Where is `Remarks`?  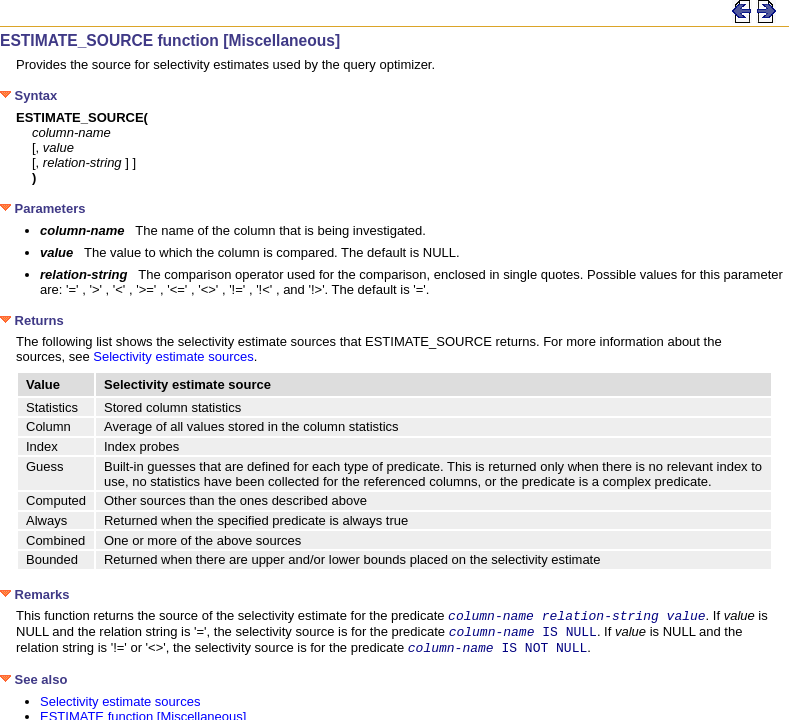 Remarks is located at coordinates (35, 594).